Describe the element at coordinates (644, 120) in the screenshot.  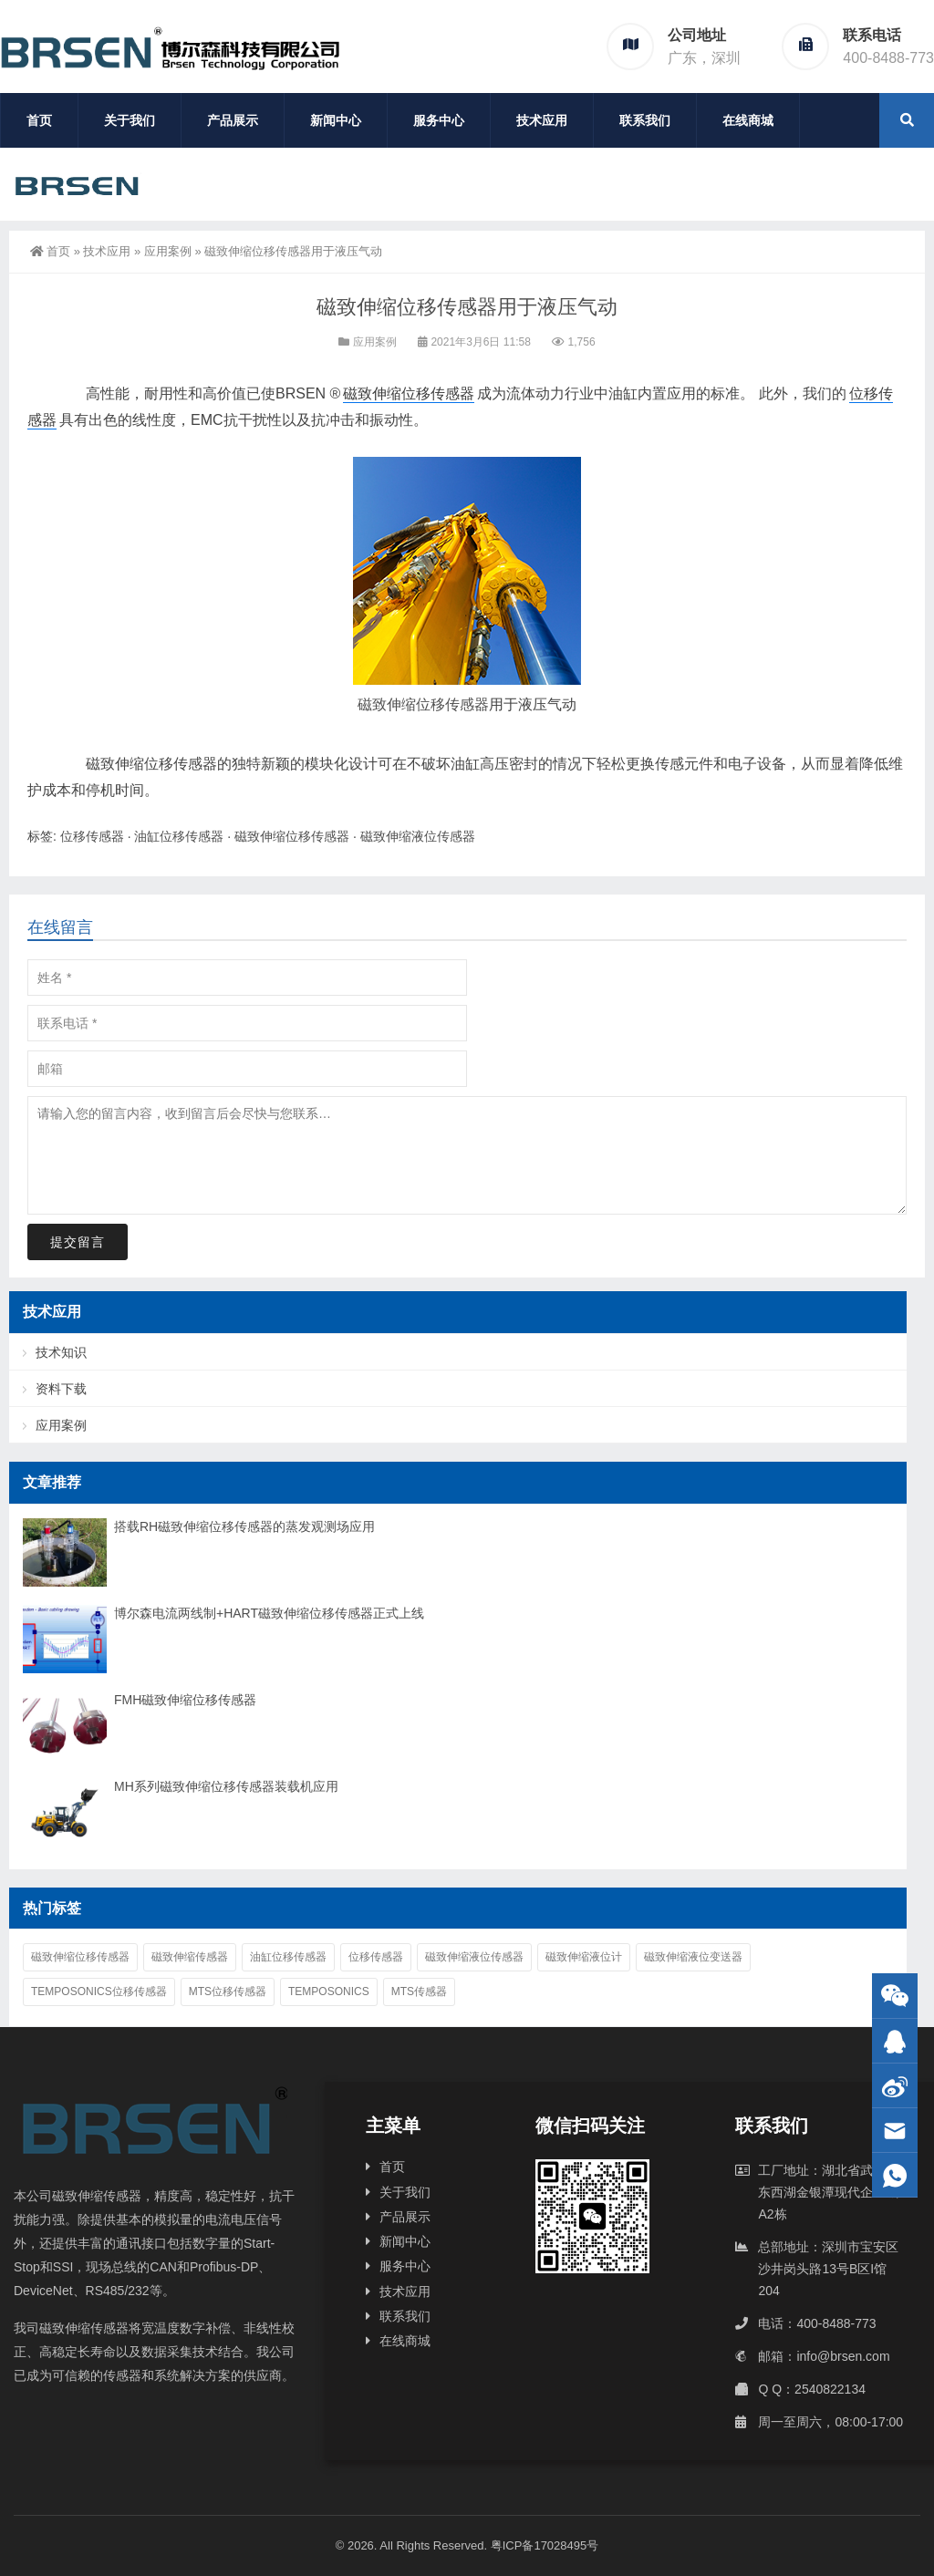
I see `联系我们` at that location.